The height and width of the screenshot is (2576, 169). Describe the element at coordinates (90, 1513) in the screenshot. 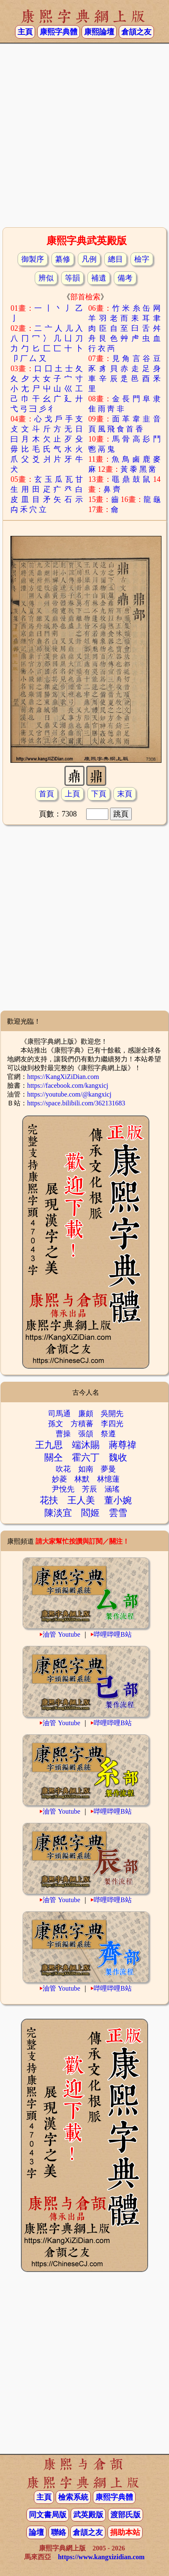

I see `閻姬` at that location.